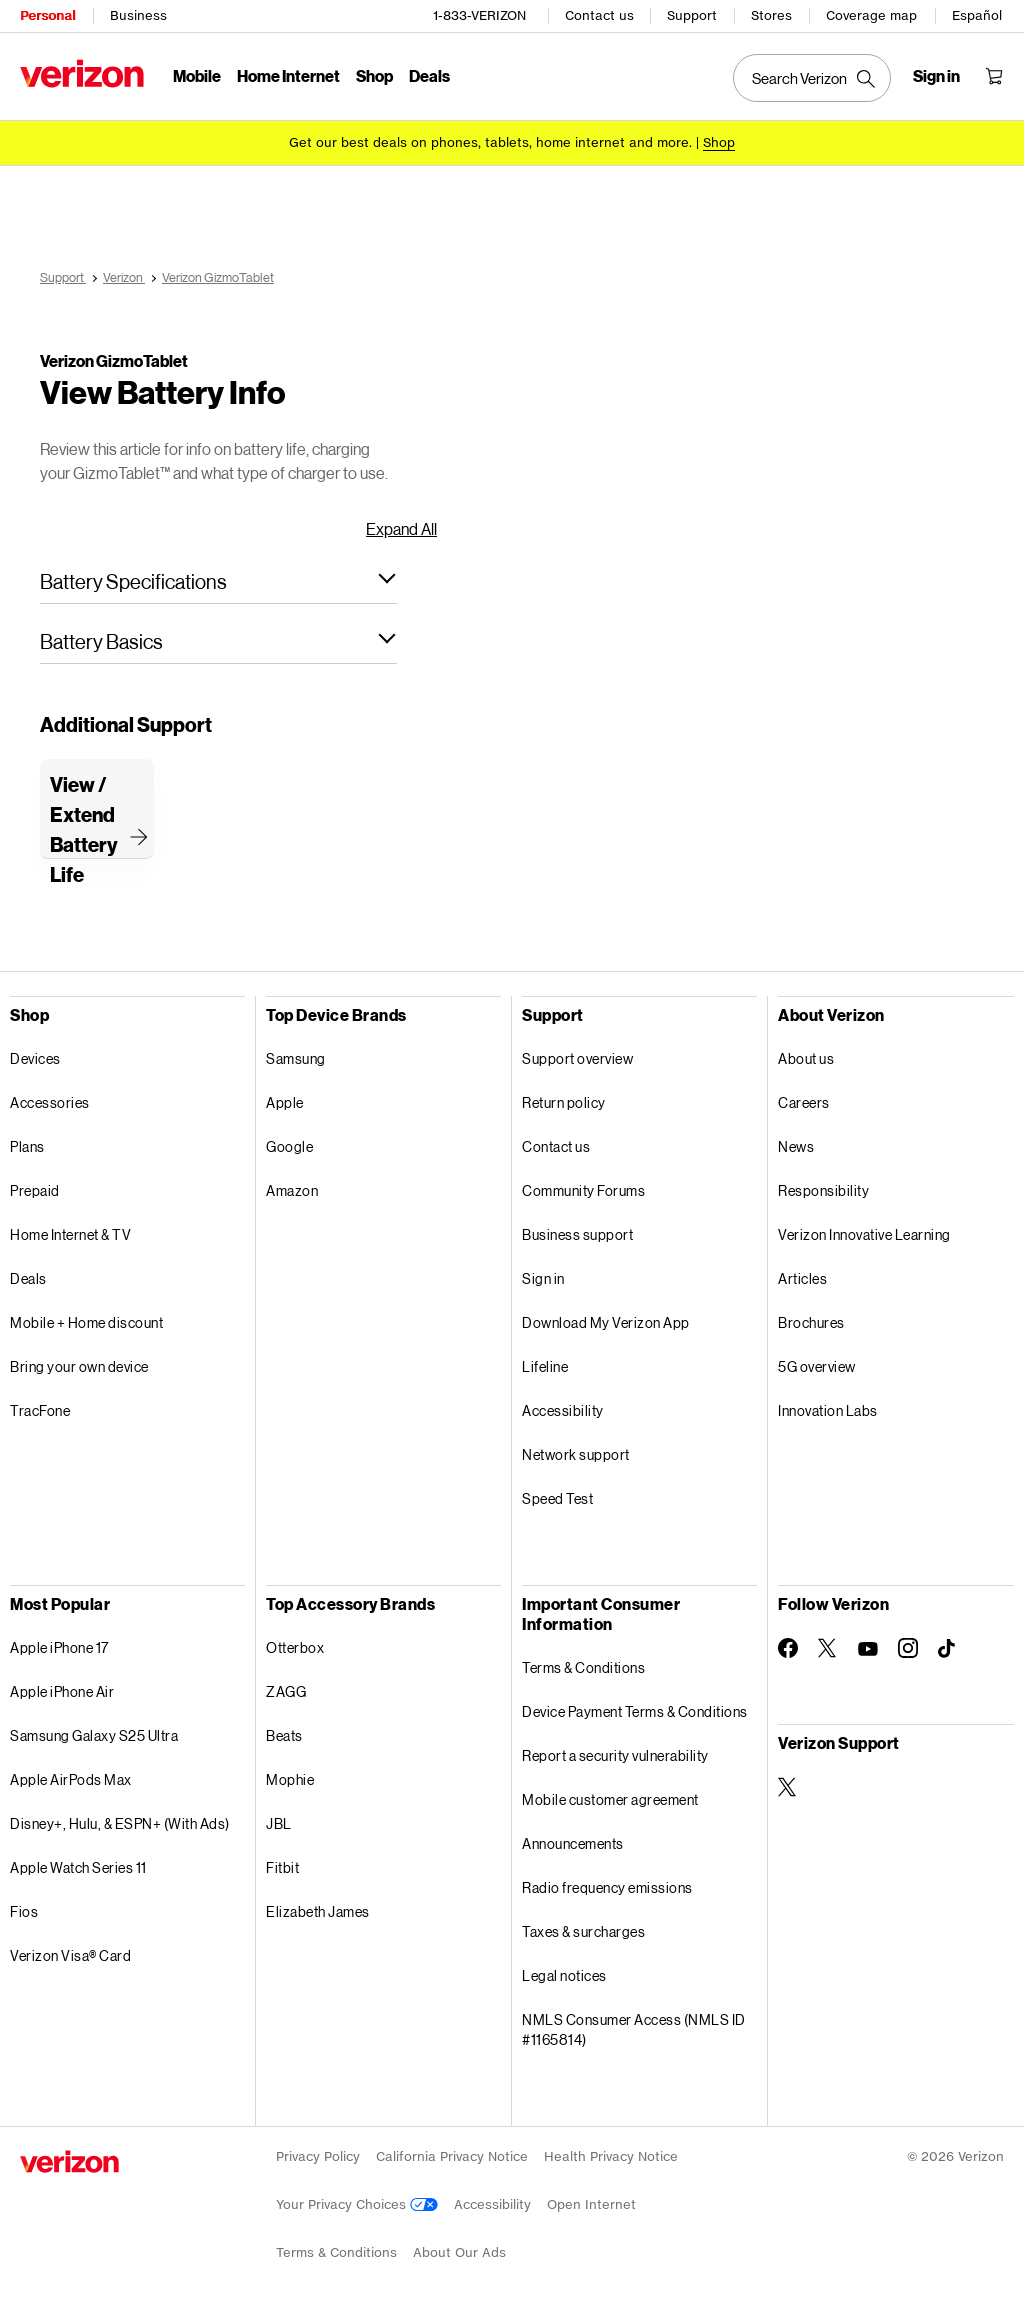  What do you see at coordinates (94, 1735) in the screenshot?
I see `Samsung Galaxy S25 Ultra` at bounding box center [94, 1735].